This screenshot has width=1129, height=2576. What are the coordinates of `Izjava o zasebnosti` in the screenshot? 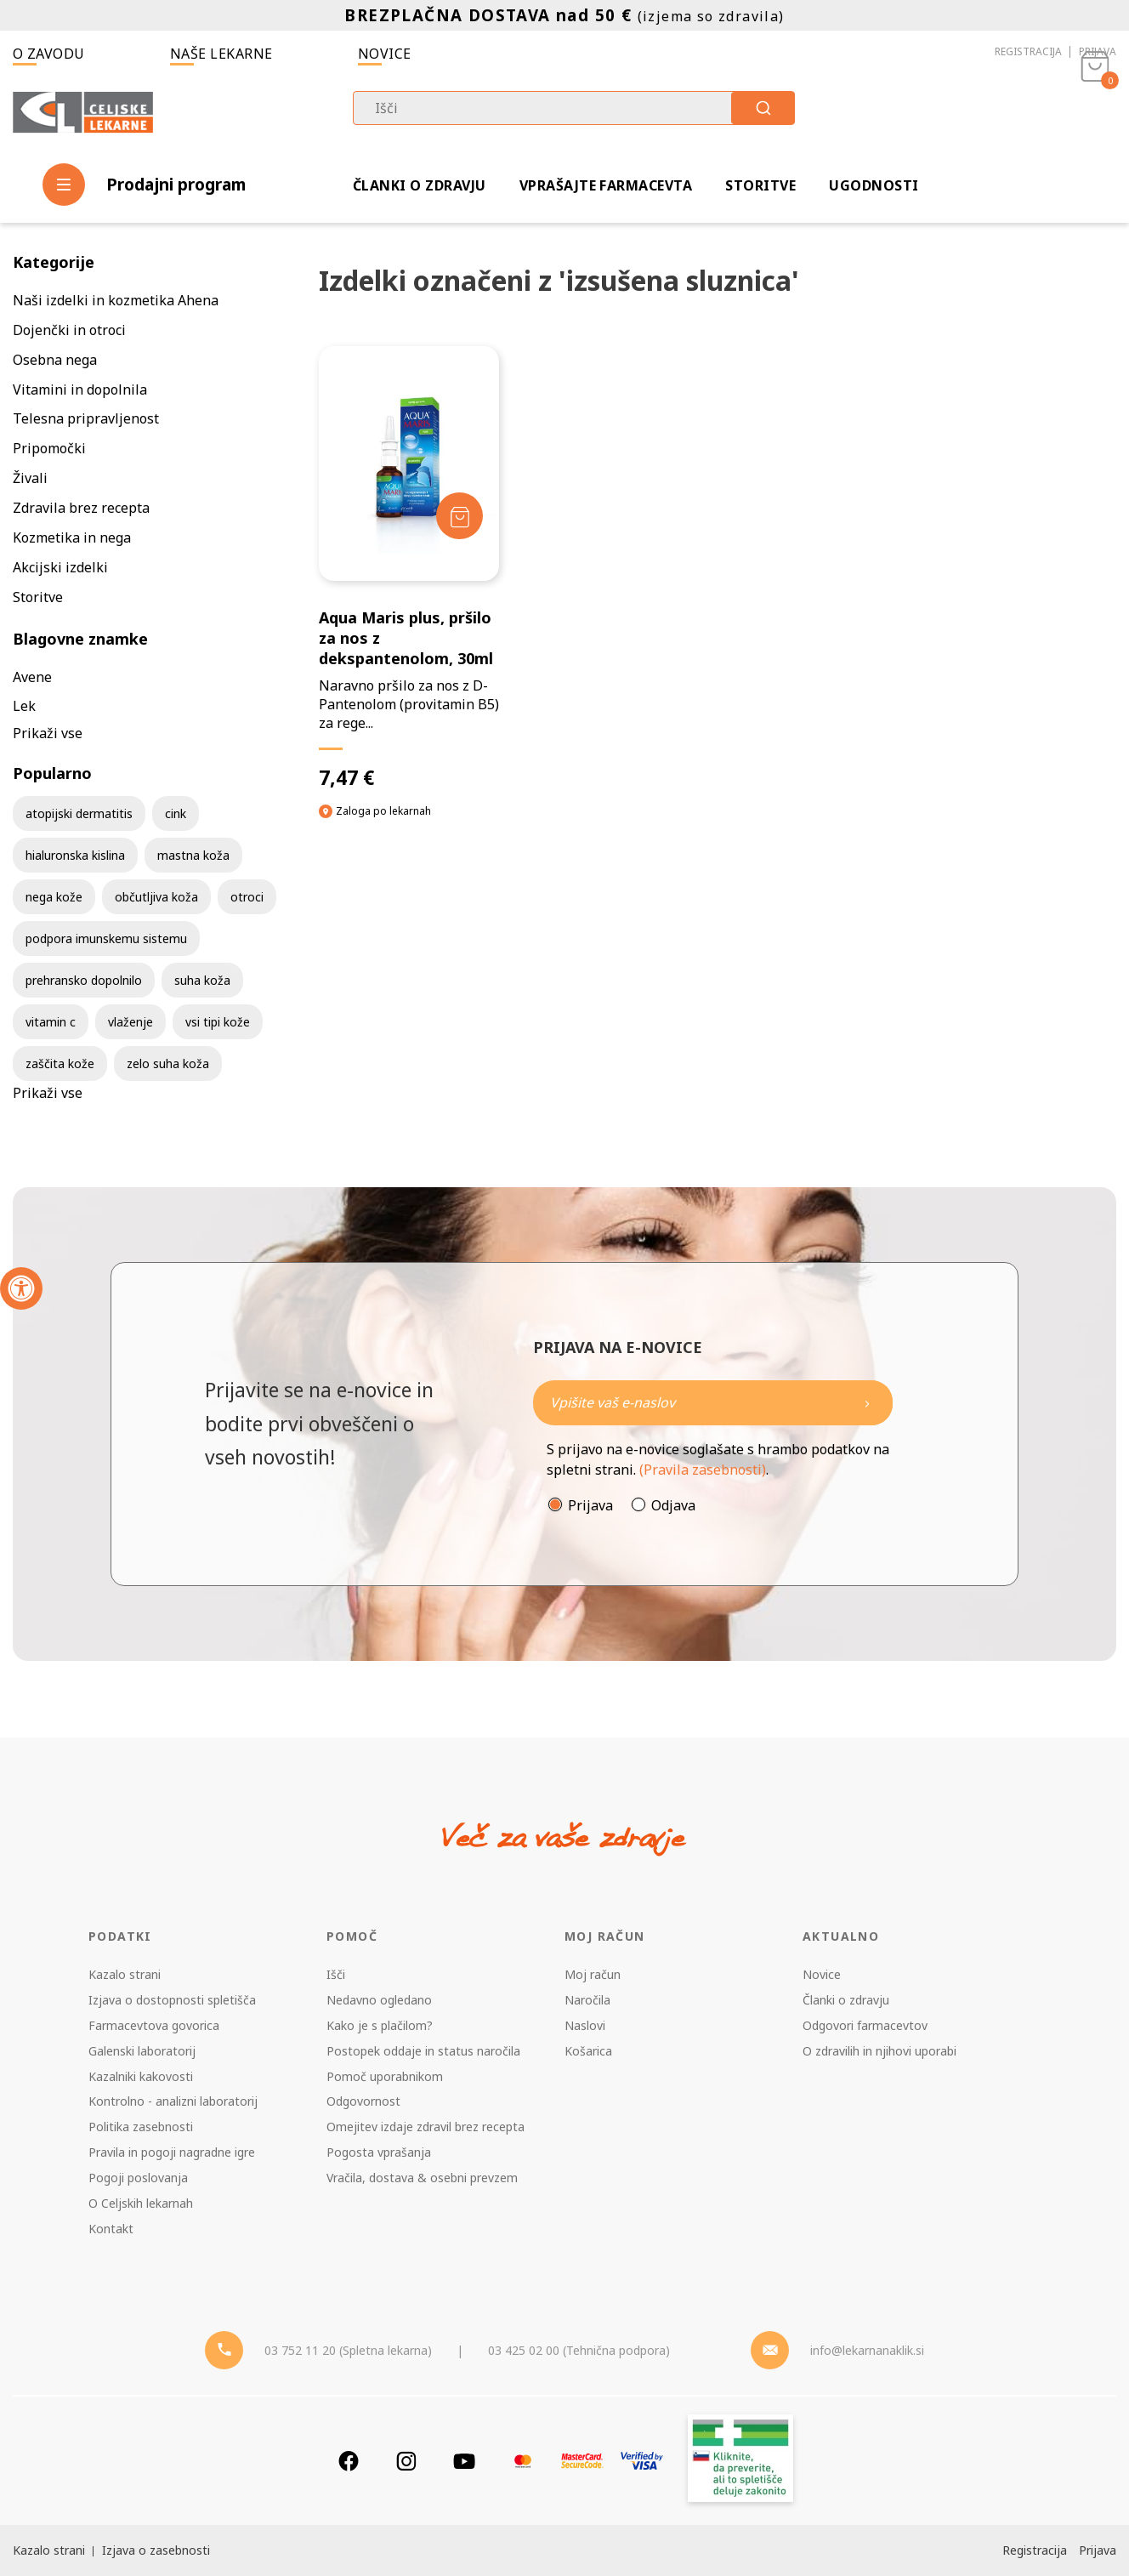 It's located at (156, 2550).